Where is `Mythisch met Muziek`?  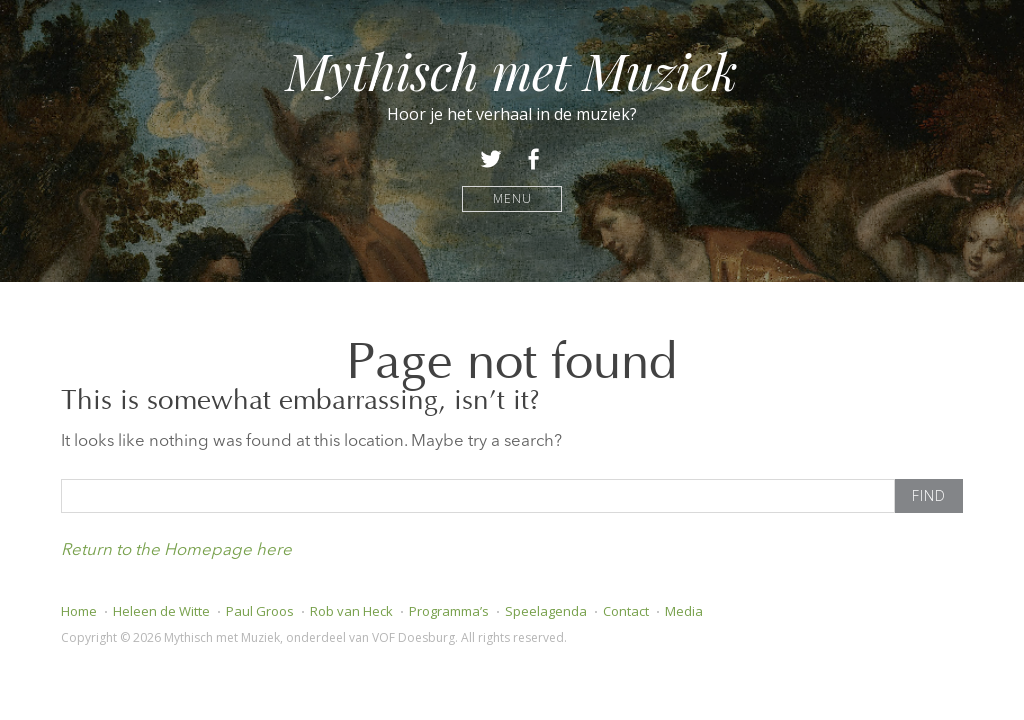 Mythisch met Muziek is located at coordinates (512, 70).